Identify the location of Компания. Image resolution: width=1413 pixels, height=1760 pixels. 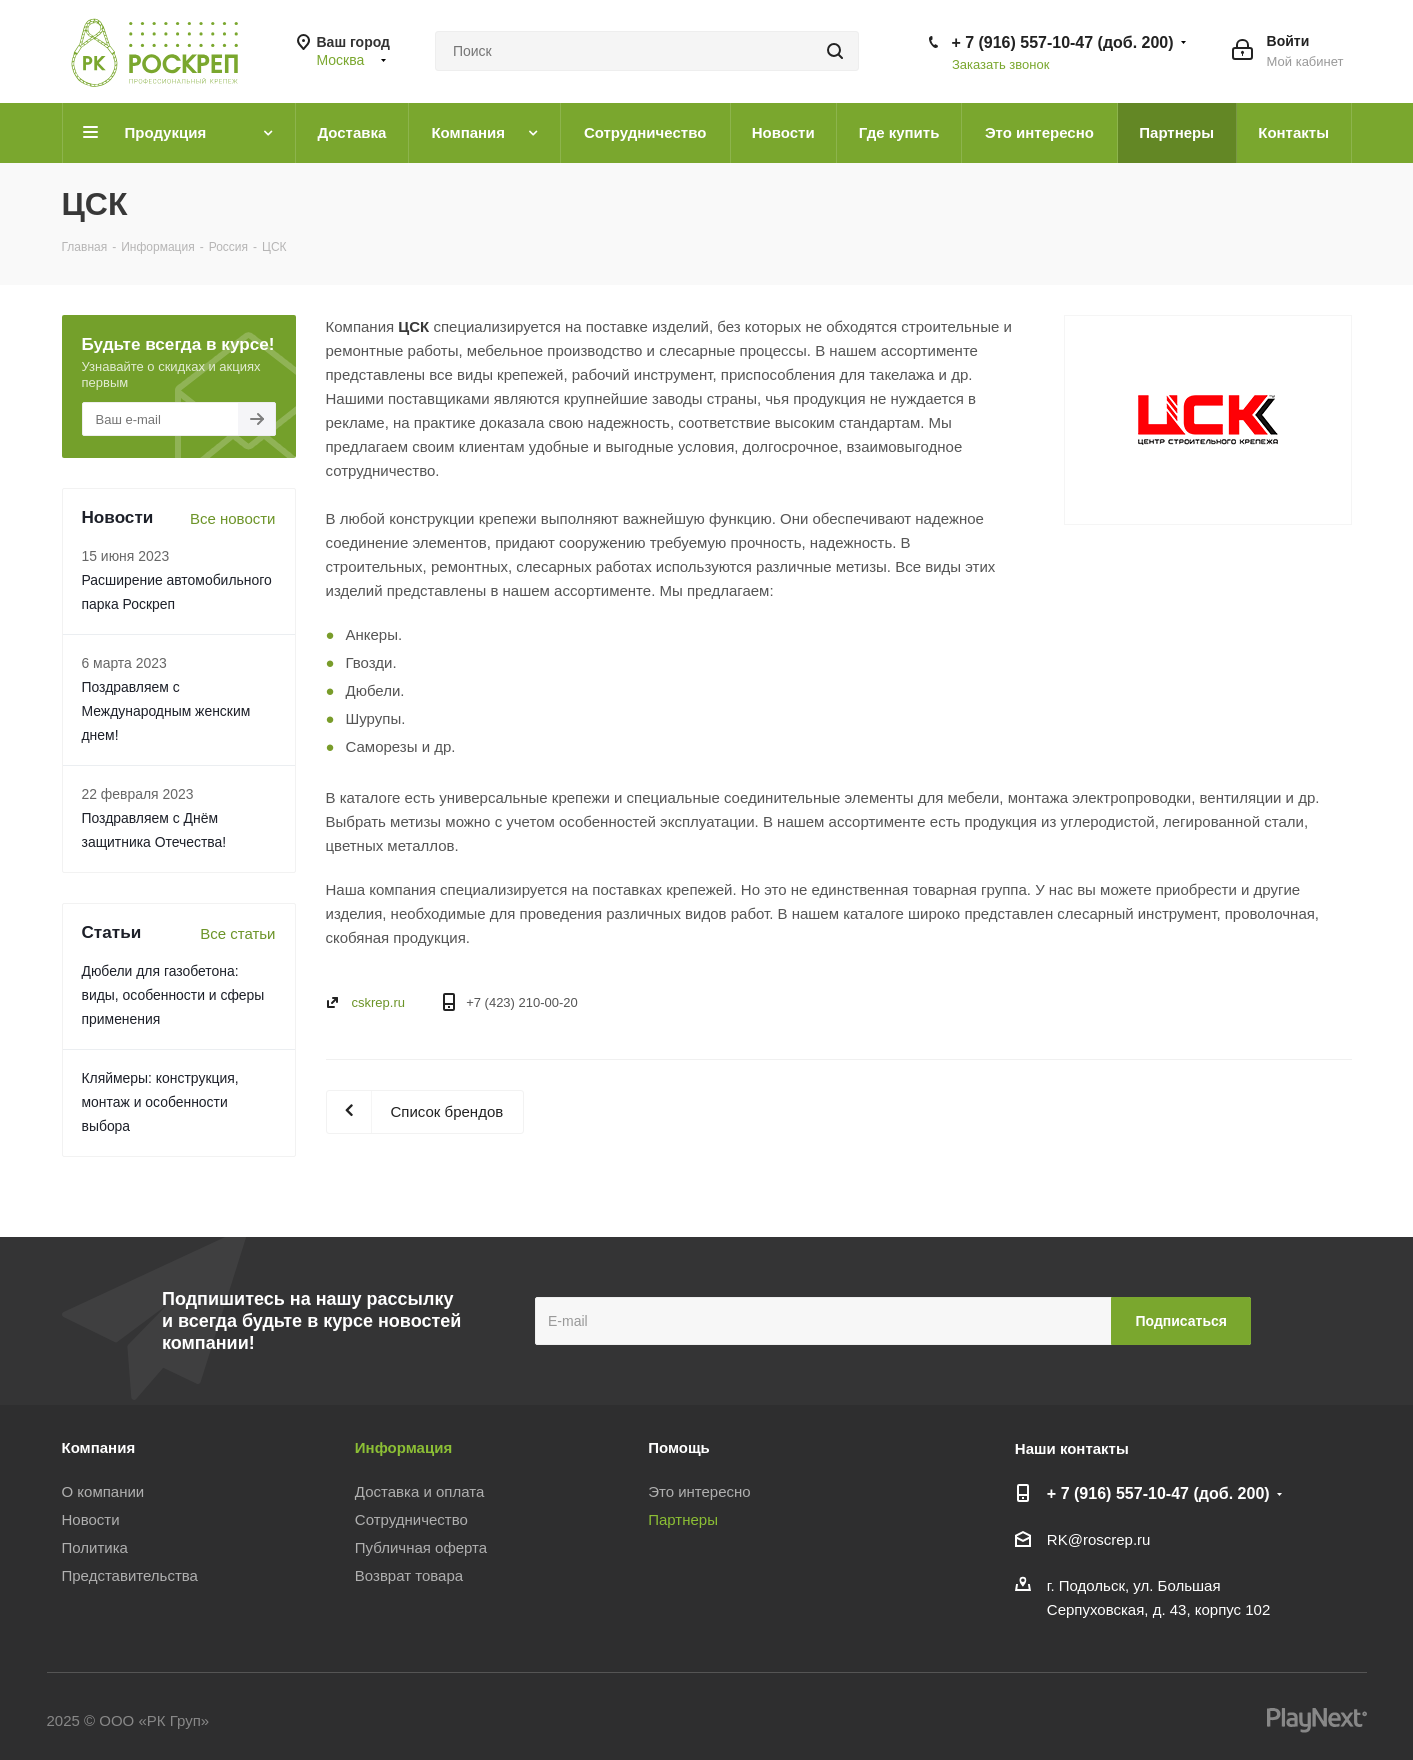
(99, 1447).